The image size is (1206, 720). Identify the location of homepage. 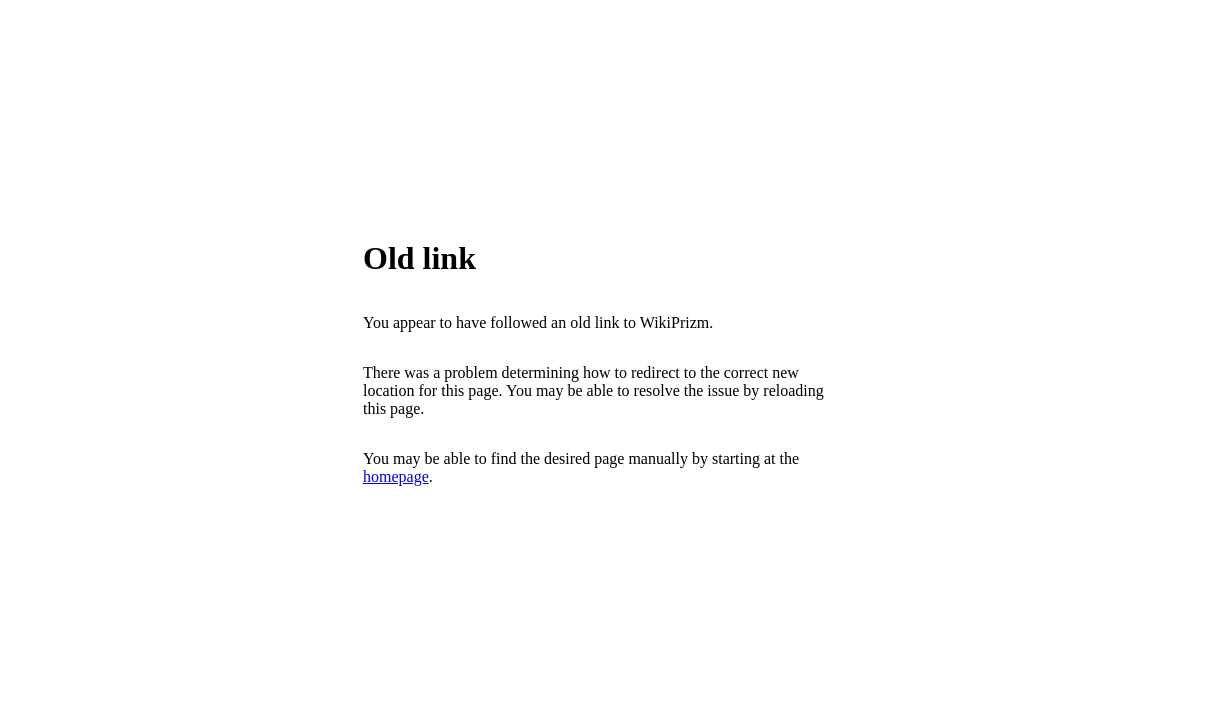
(396, 476).